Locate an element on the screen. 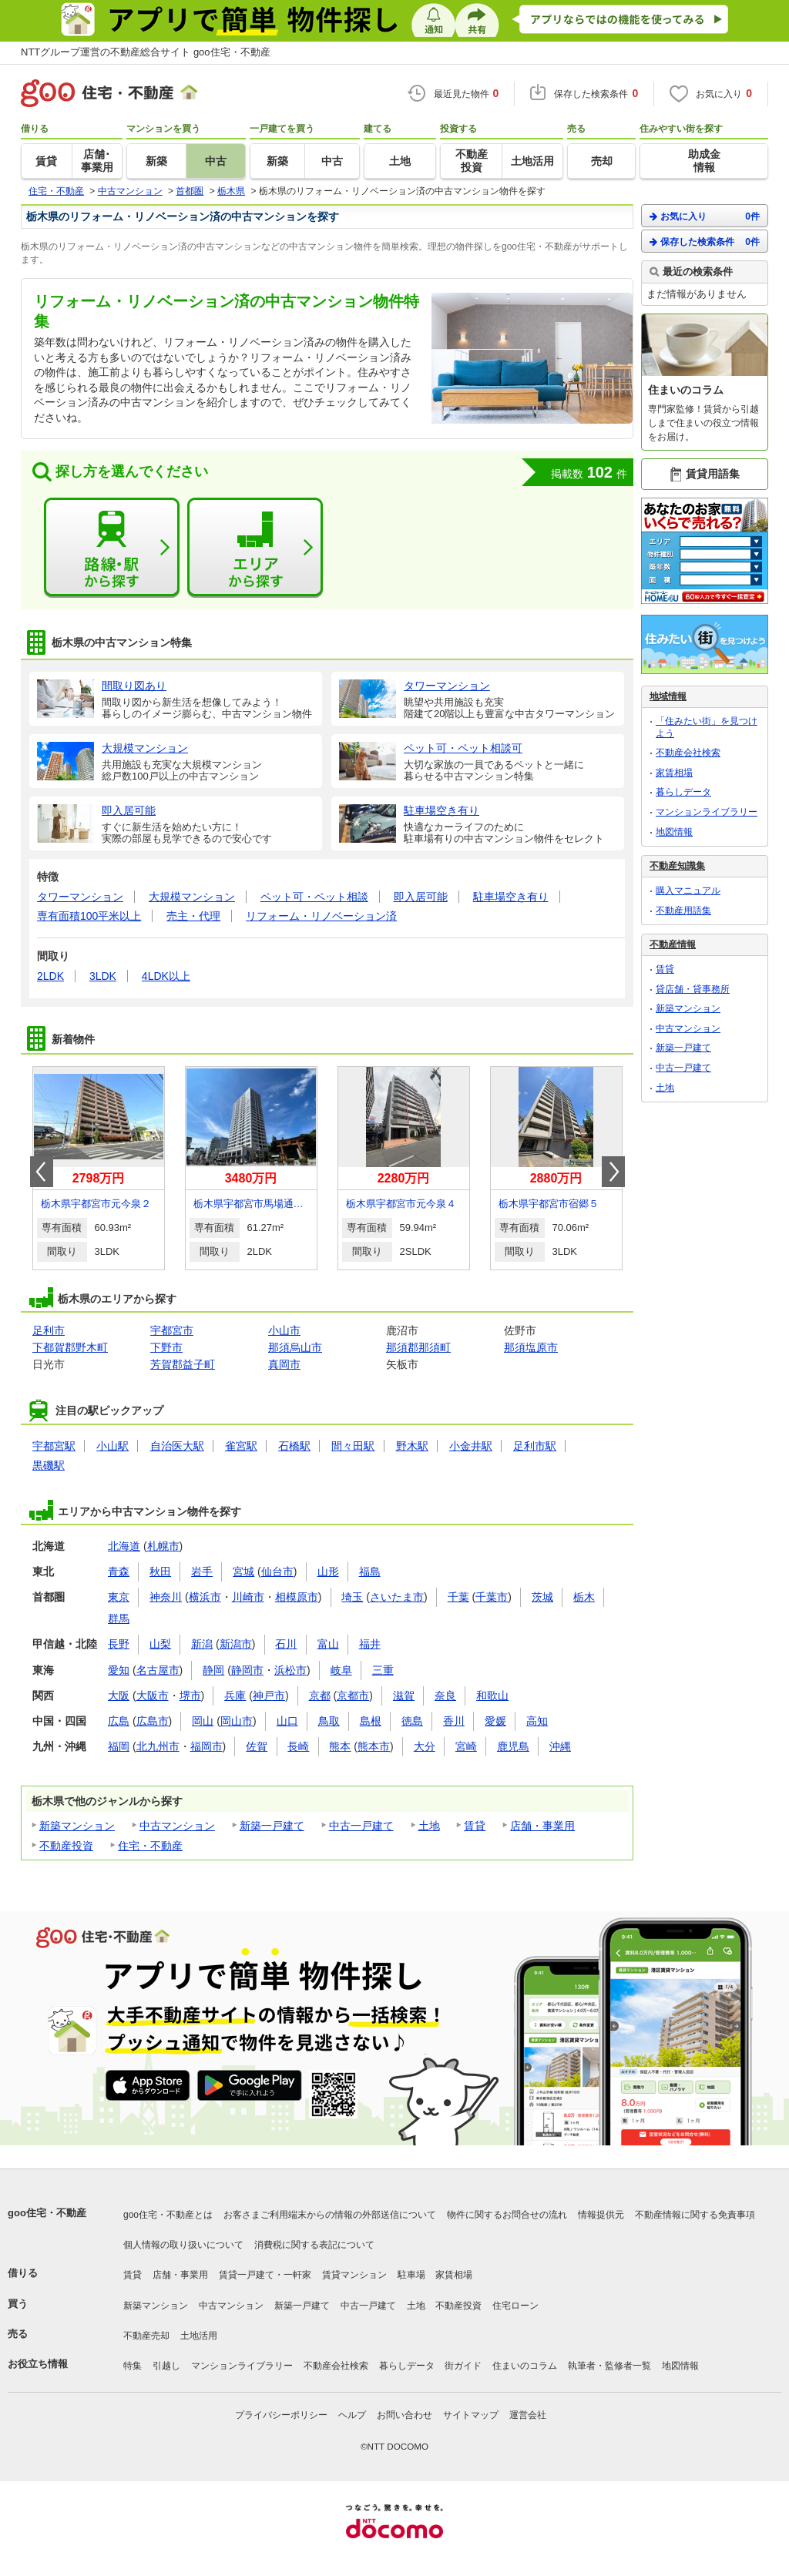  3LDK is located at coordinates (102, 976).